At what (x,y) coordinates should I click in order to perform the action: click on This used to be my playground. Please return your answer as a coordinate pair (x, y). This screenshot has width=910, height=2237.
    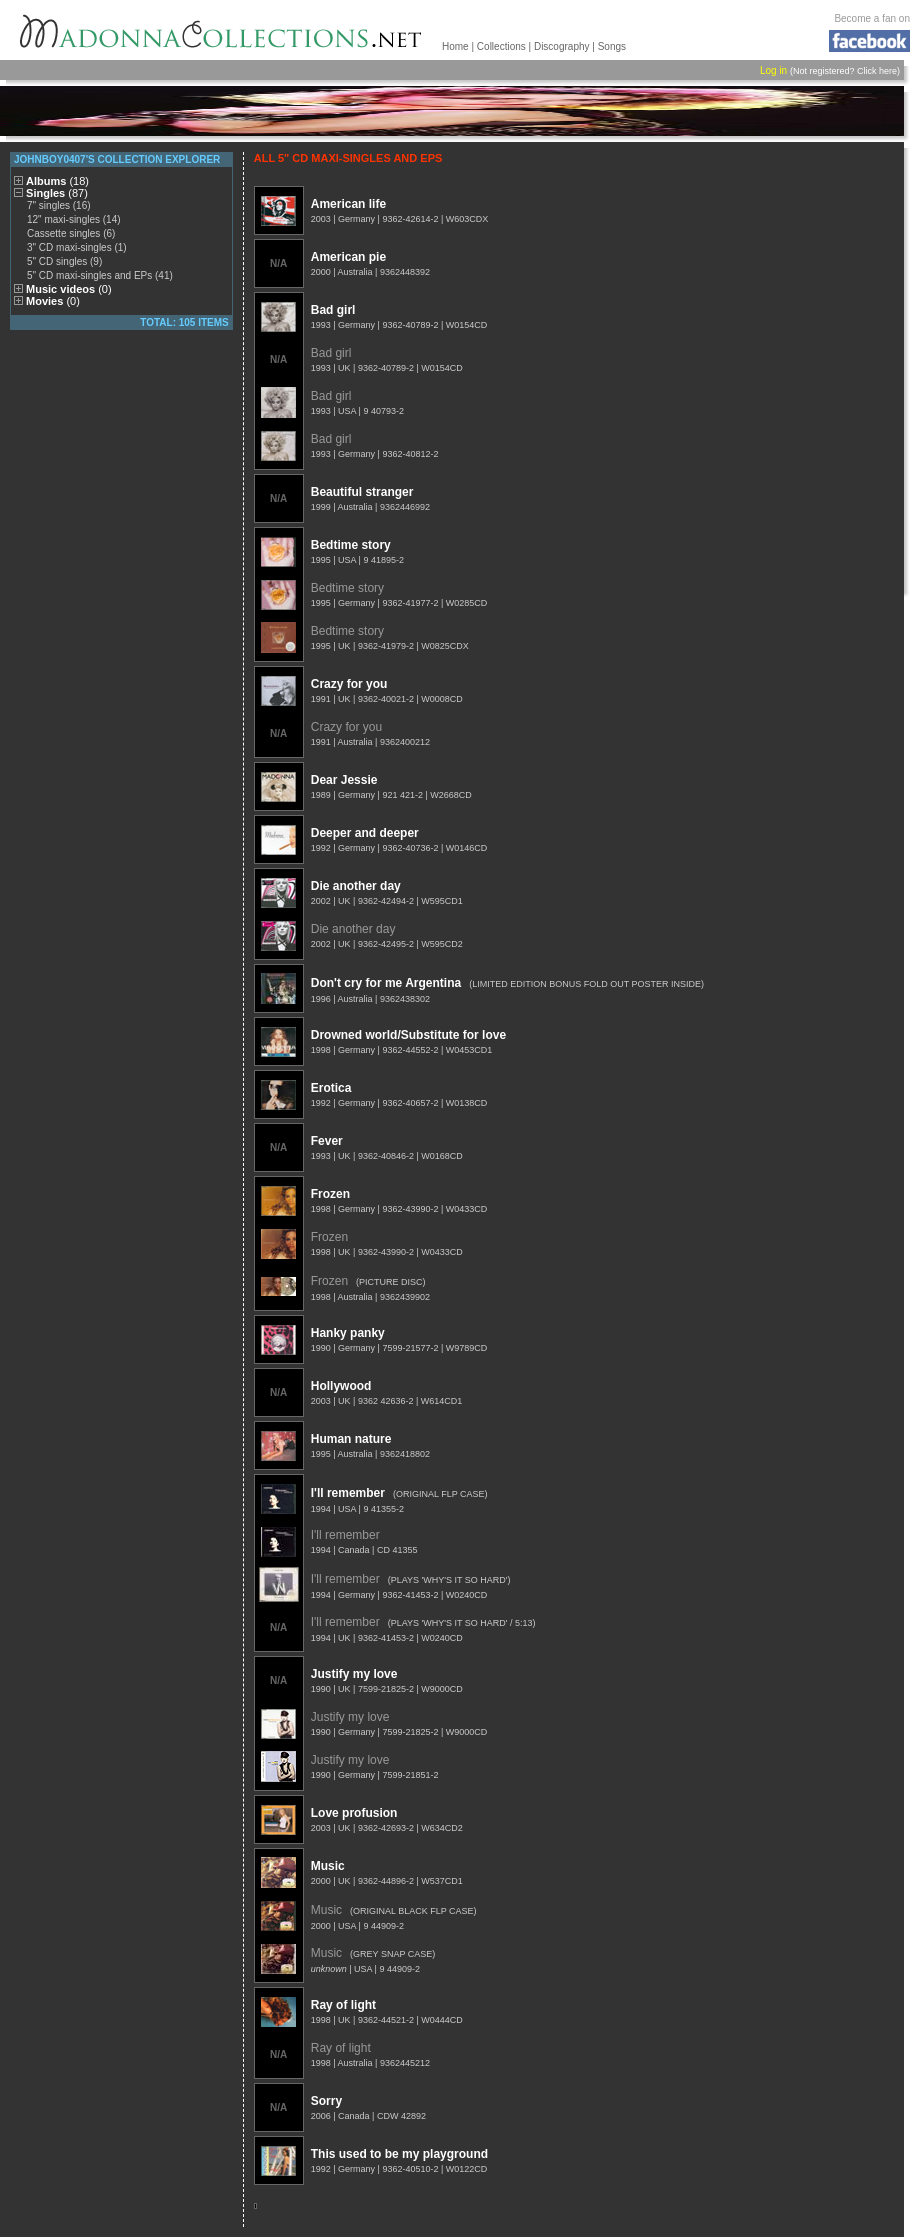
    Looking at the image, I should click on (399, 2154).